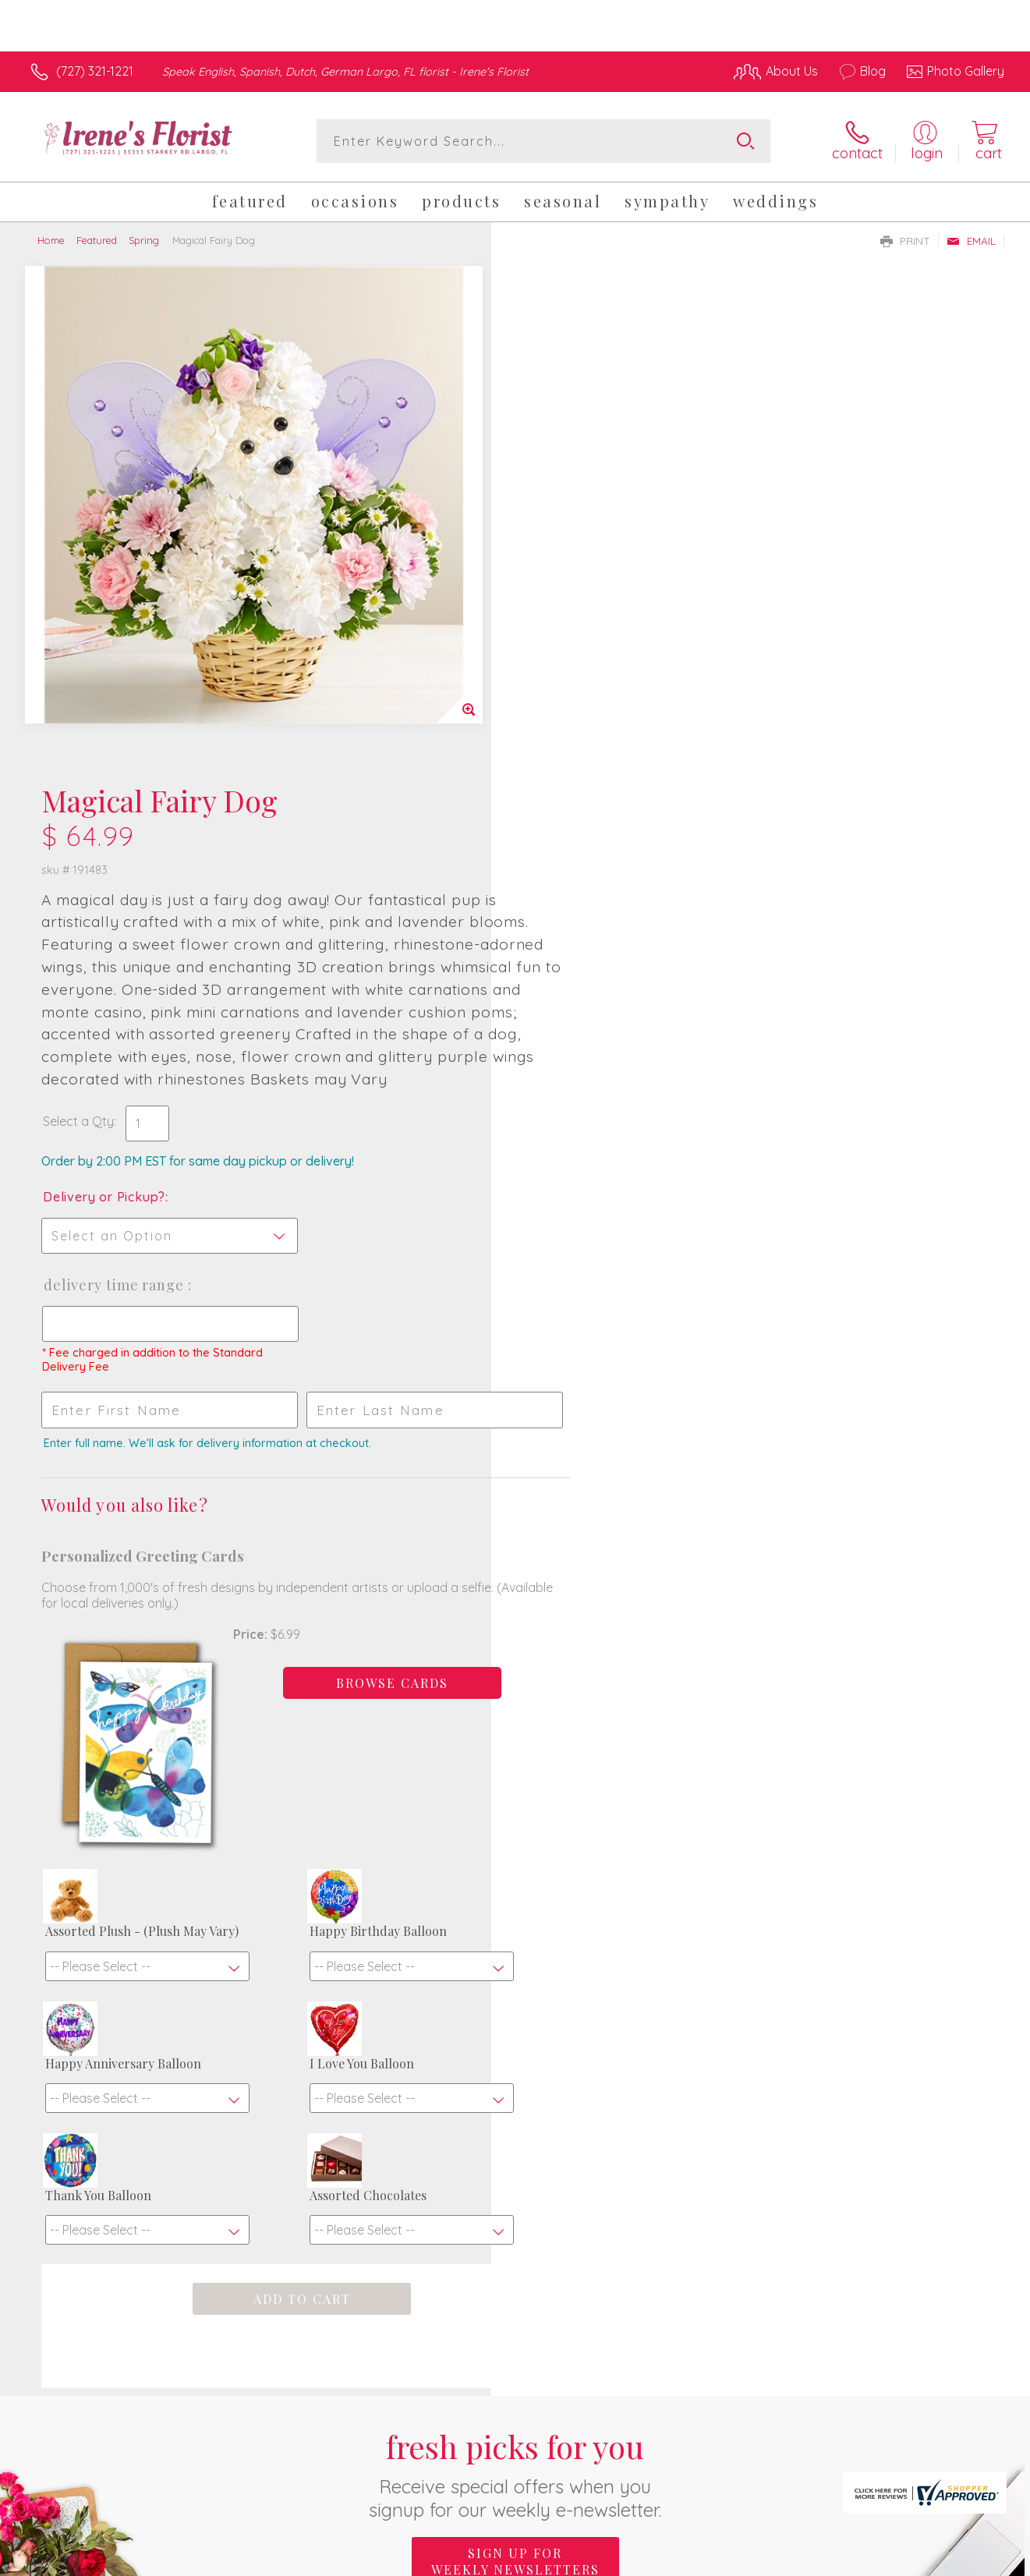 This screenshot has width=1030, height=2576. Describe the element at coordinates (515, 2091) in the screenshot. I see `Fresh picks for you` at that location.